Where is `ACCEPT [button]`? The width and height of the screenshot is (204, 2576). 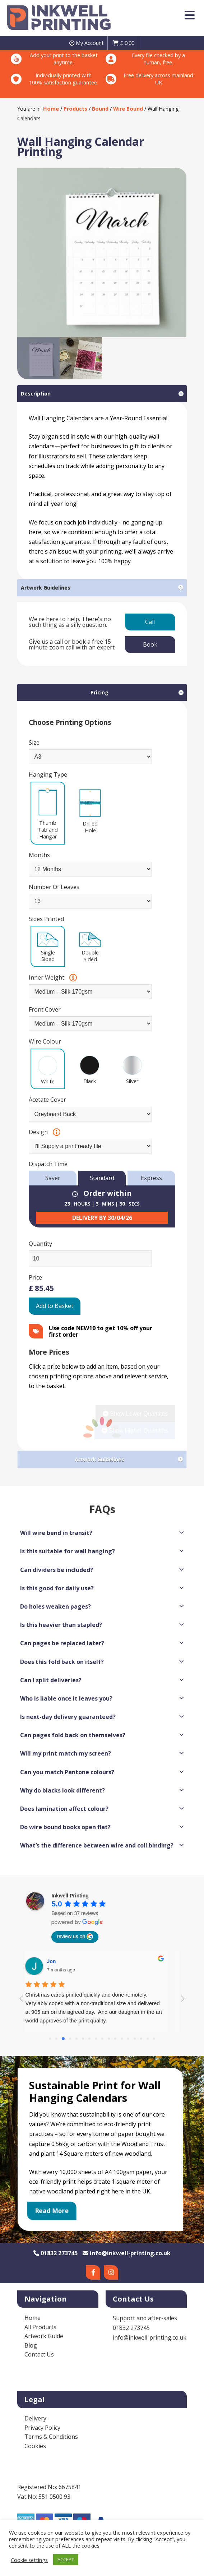
ACCEPT [button] is located at coordinates (65, 2559).